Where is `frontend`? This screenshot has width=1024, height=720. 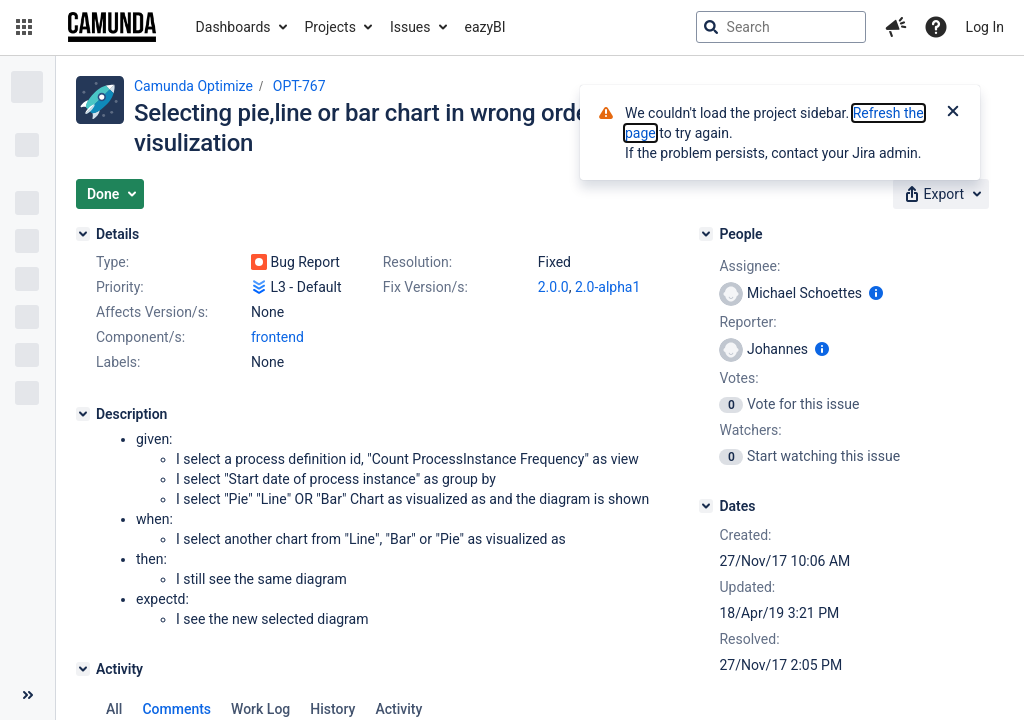 frontend is located at coordinates (277, 337).